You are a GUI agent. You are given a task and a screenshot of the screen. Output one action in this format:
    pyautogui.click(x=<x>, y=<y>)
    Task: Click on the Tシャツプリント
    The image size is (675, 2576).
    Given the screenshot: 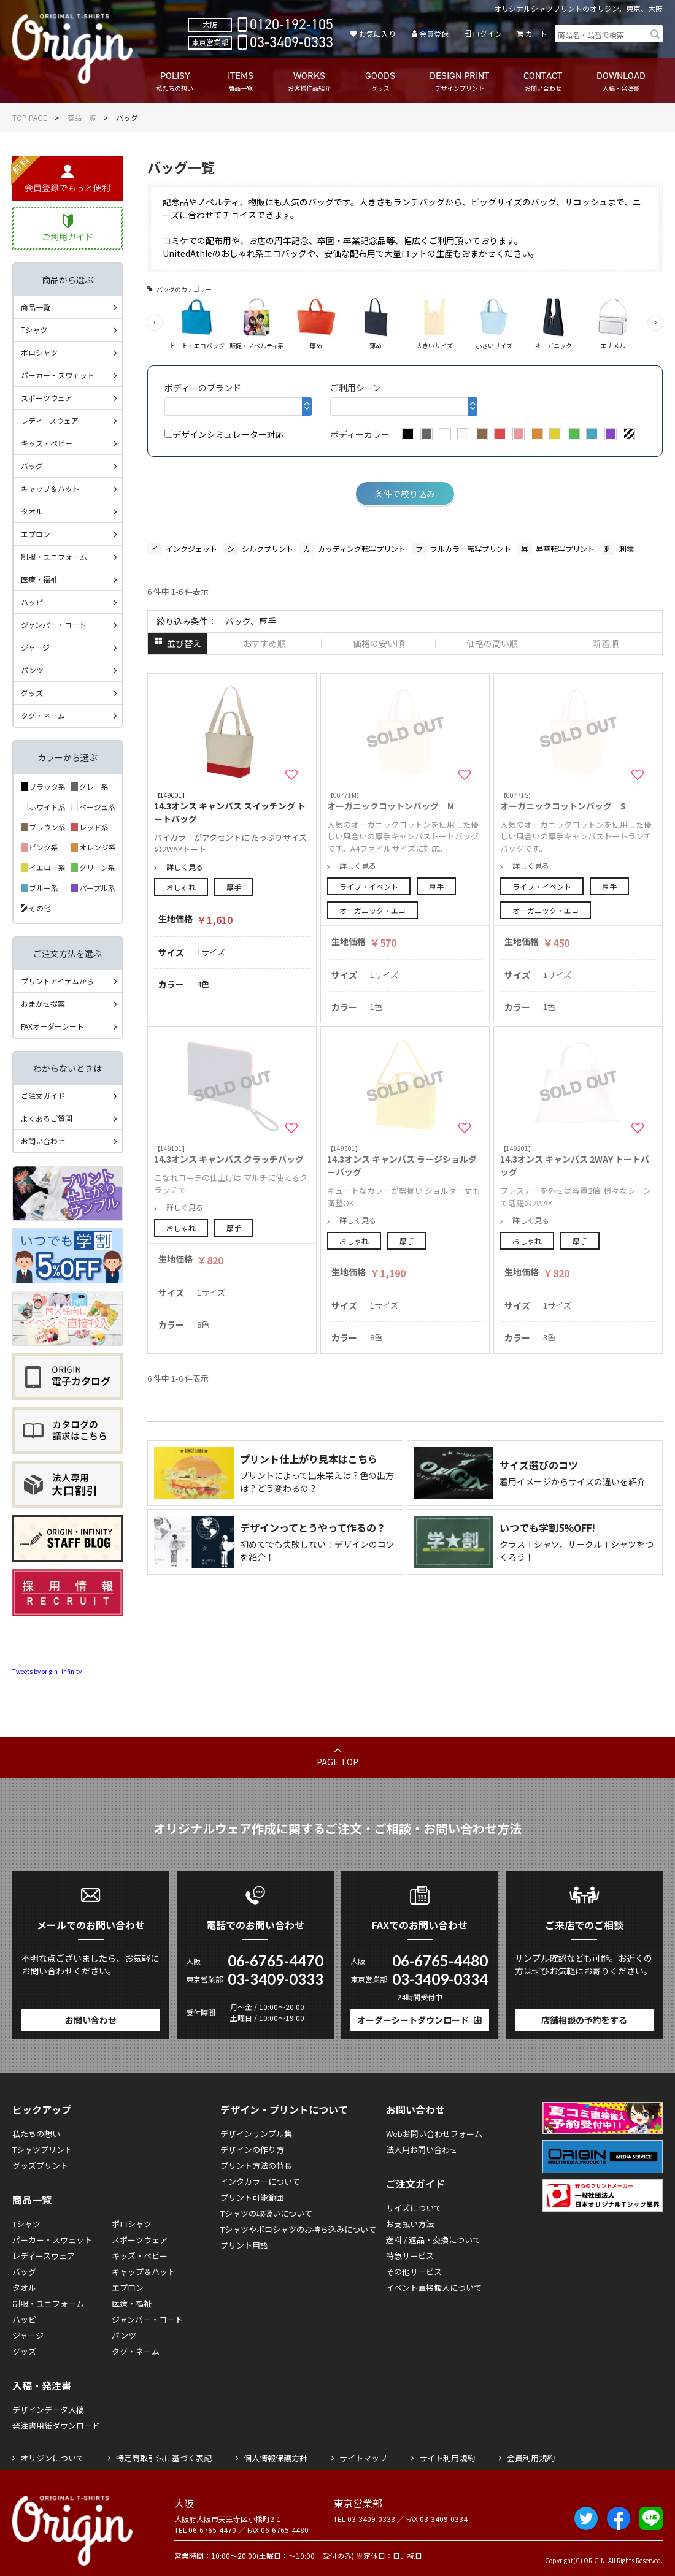 What is the action you would take?
    pyautogui.click(x=42, y=2149)
    